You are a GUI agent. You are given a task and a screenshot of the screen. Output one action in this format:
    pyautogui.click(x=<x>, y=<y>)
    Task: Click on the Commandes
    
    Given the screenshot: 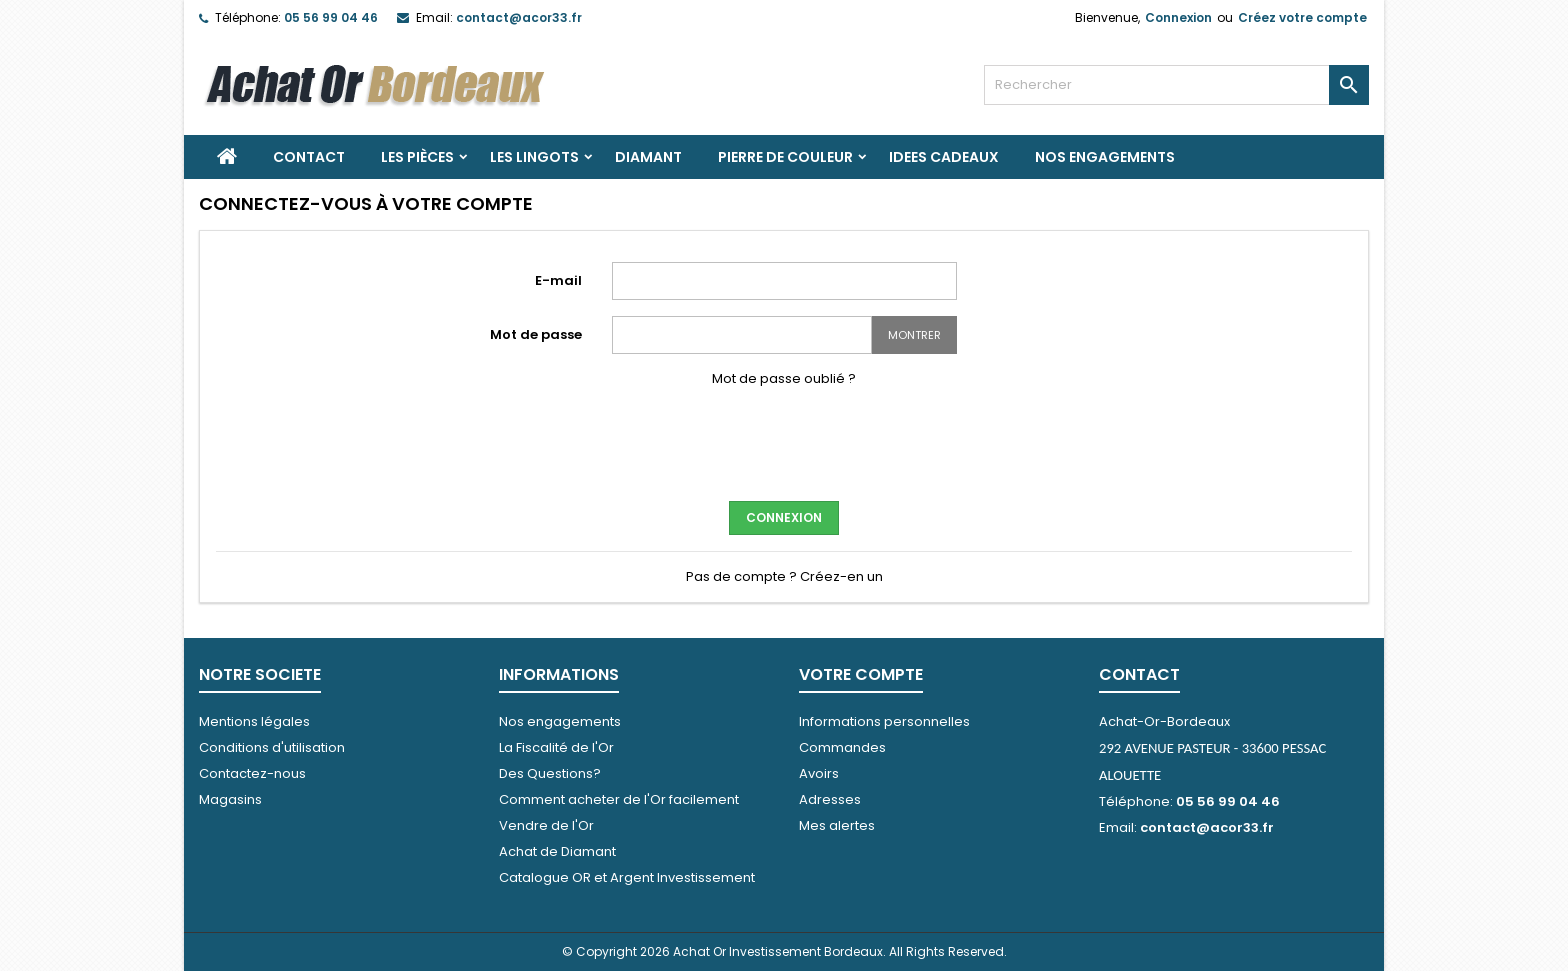 What is the action you would take?
    pyautogui.click(x=842, y=747)
    